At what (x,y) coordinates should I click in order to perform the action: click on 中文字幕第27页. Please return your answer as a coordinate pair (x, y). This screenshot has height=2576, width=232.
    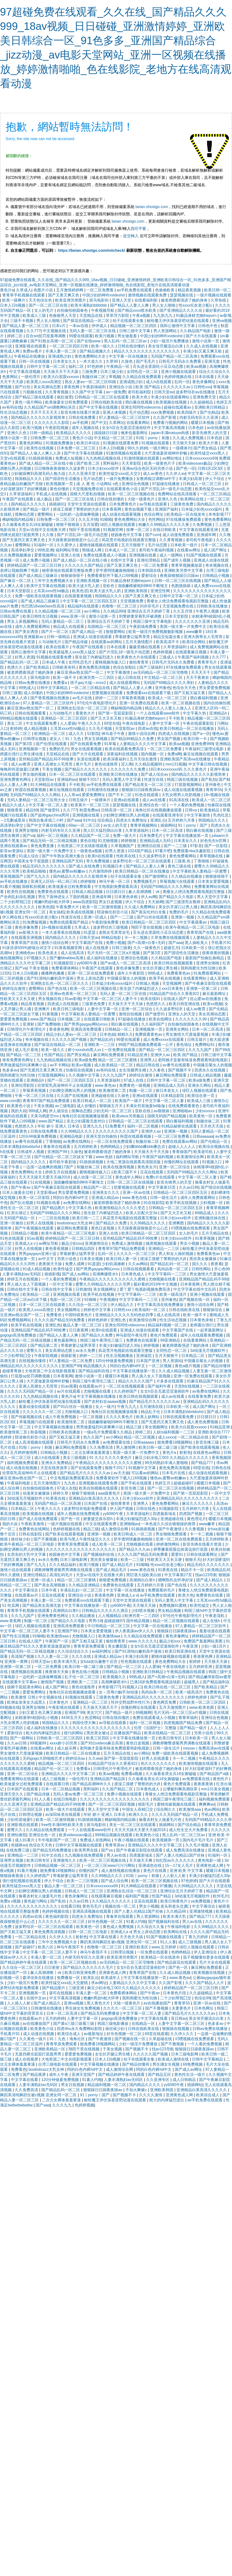
    Looking at the image, I should click on (178, 1575).